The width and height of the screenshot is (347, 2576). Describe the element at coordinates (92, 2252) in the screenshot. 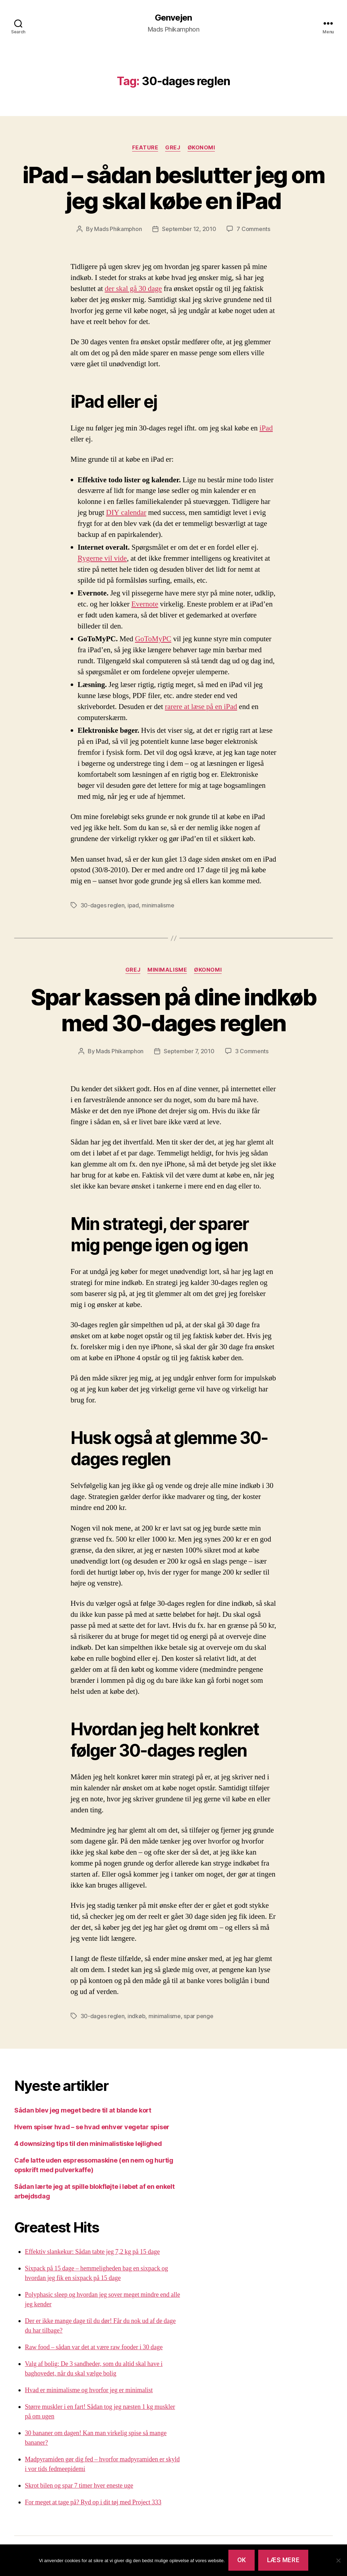

I see `Effektiv slankekur: Sådan tabte jeg 7,2 kg på 15 dage` at that location.